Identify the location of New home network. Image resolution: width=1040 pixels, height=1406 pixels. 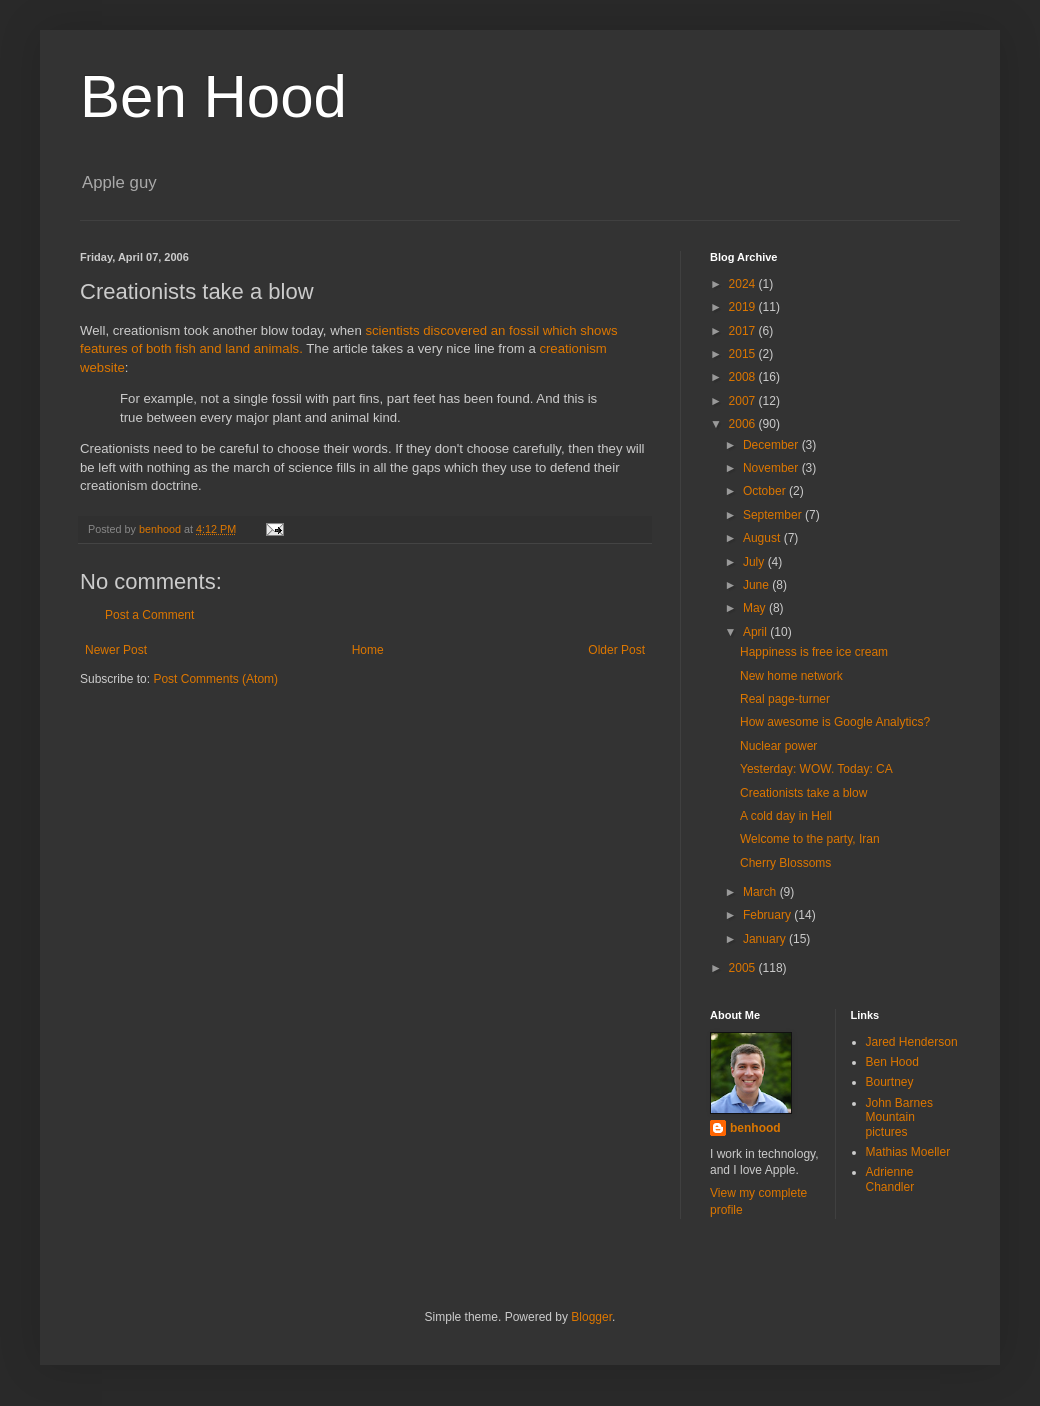
(791, 676).